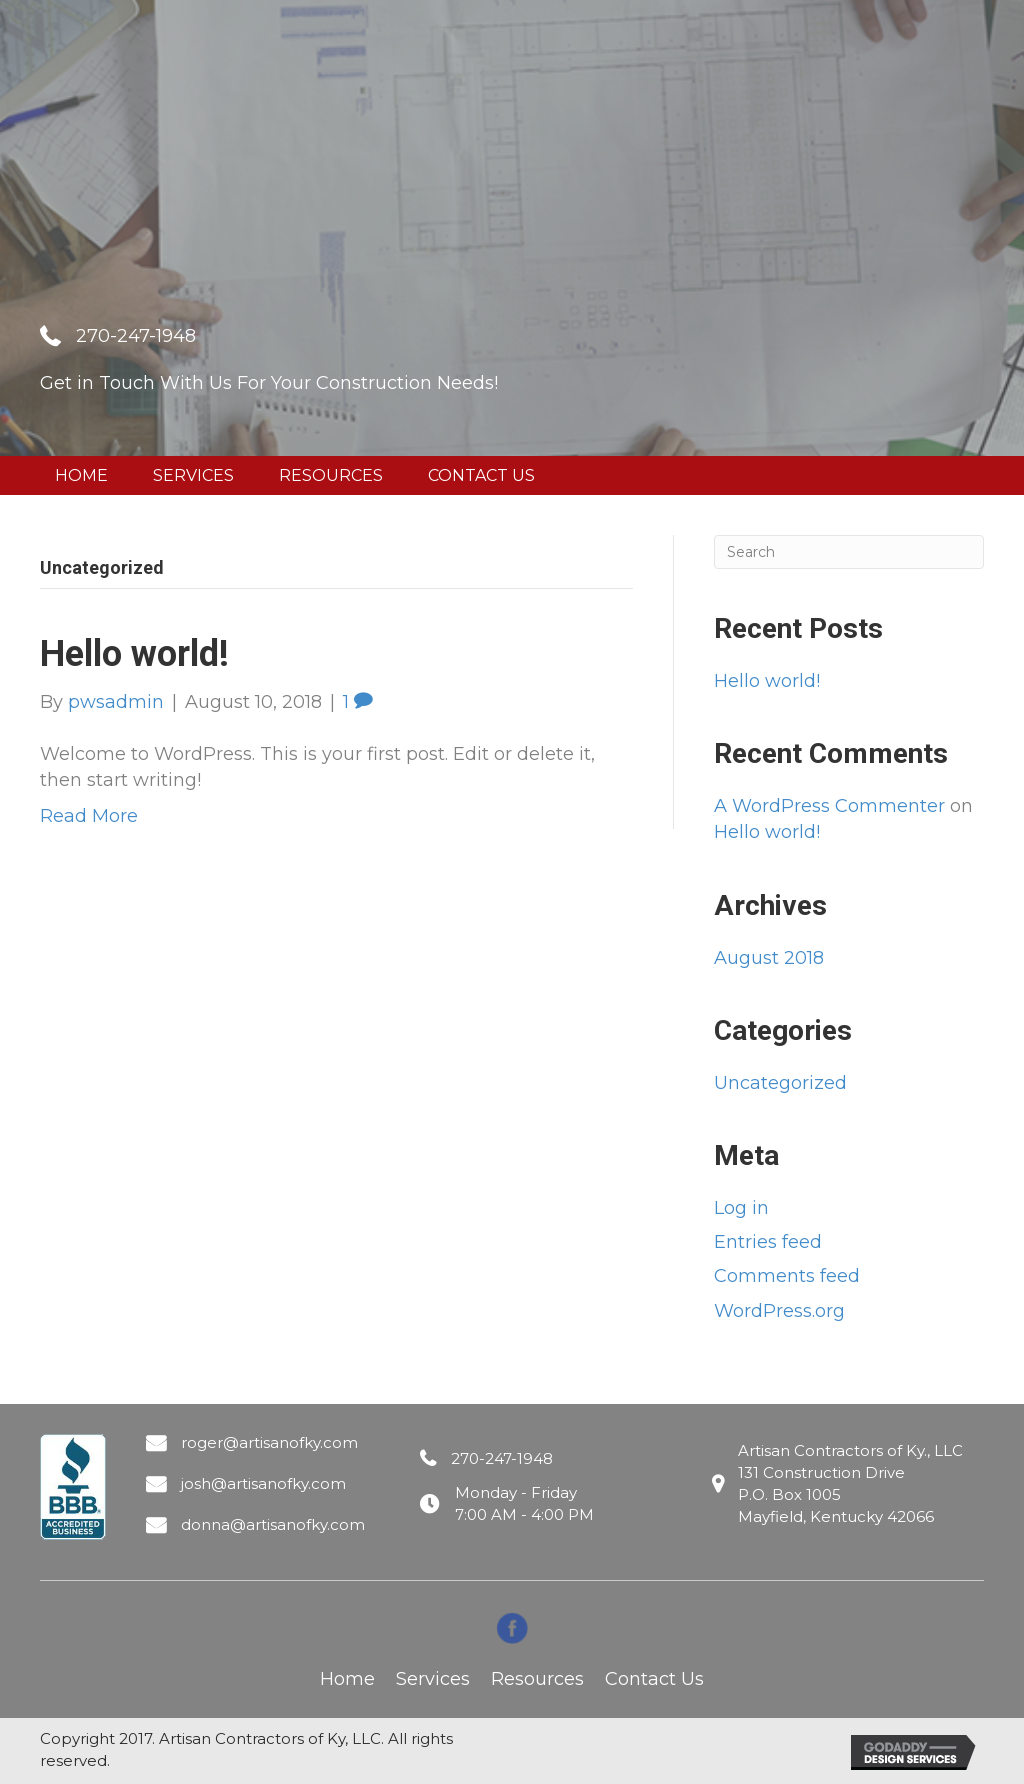 Image resolution: width=1024 pixels, height=1784 pixels. Describe the element at coordinates (741, 1208) in the screenshot. I see `Log in` at that location.